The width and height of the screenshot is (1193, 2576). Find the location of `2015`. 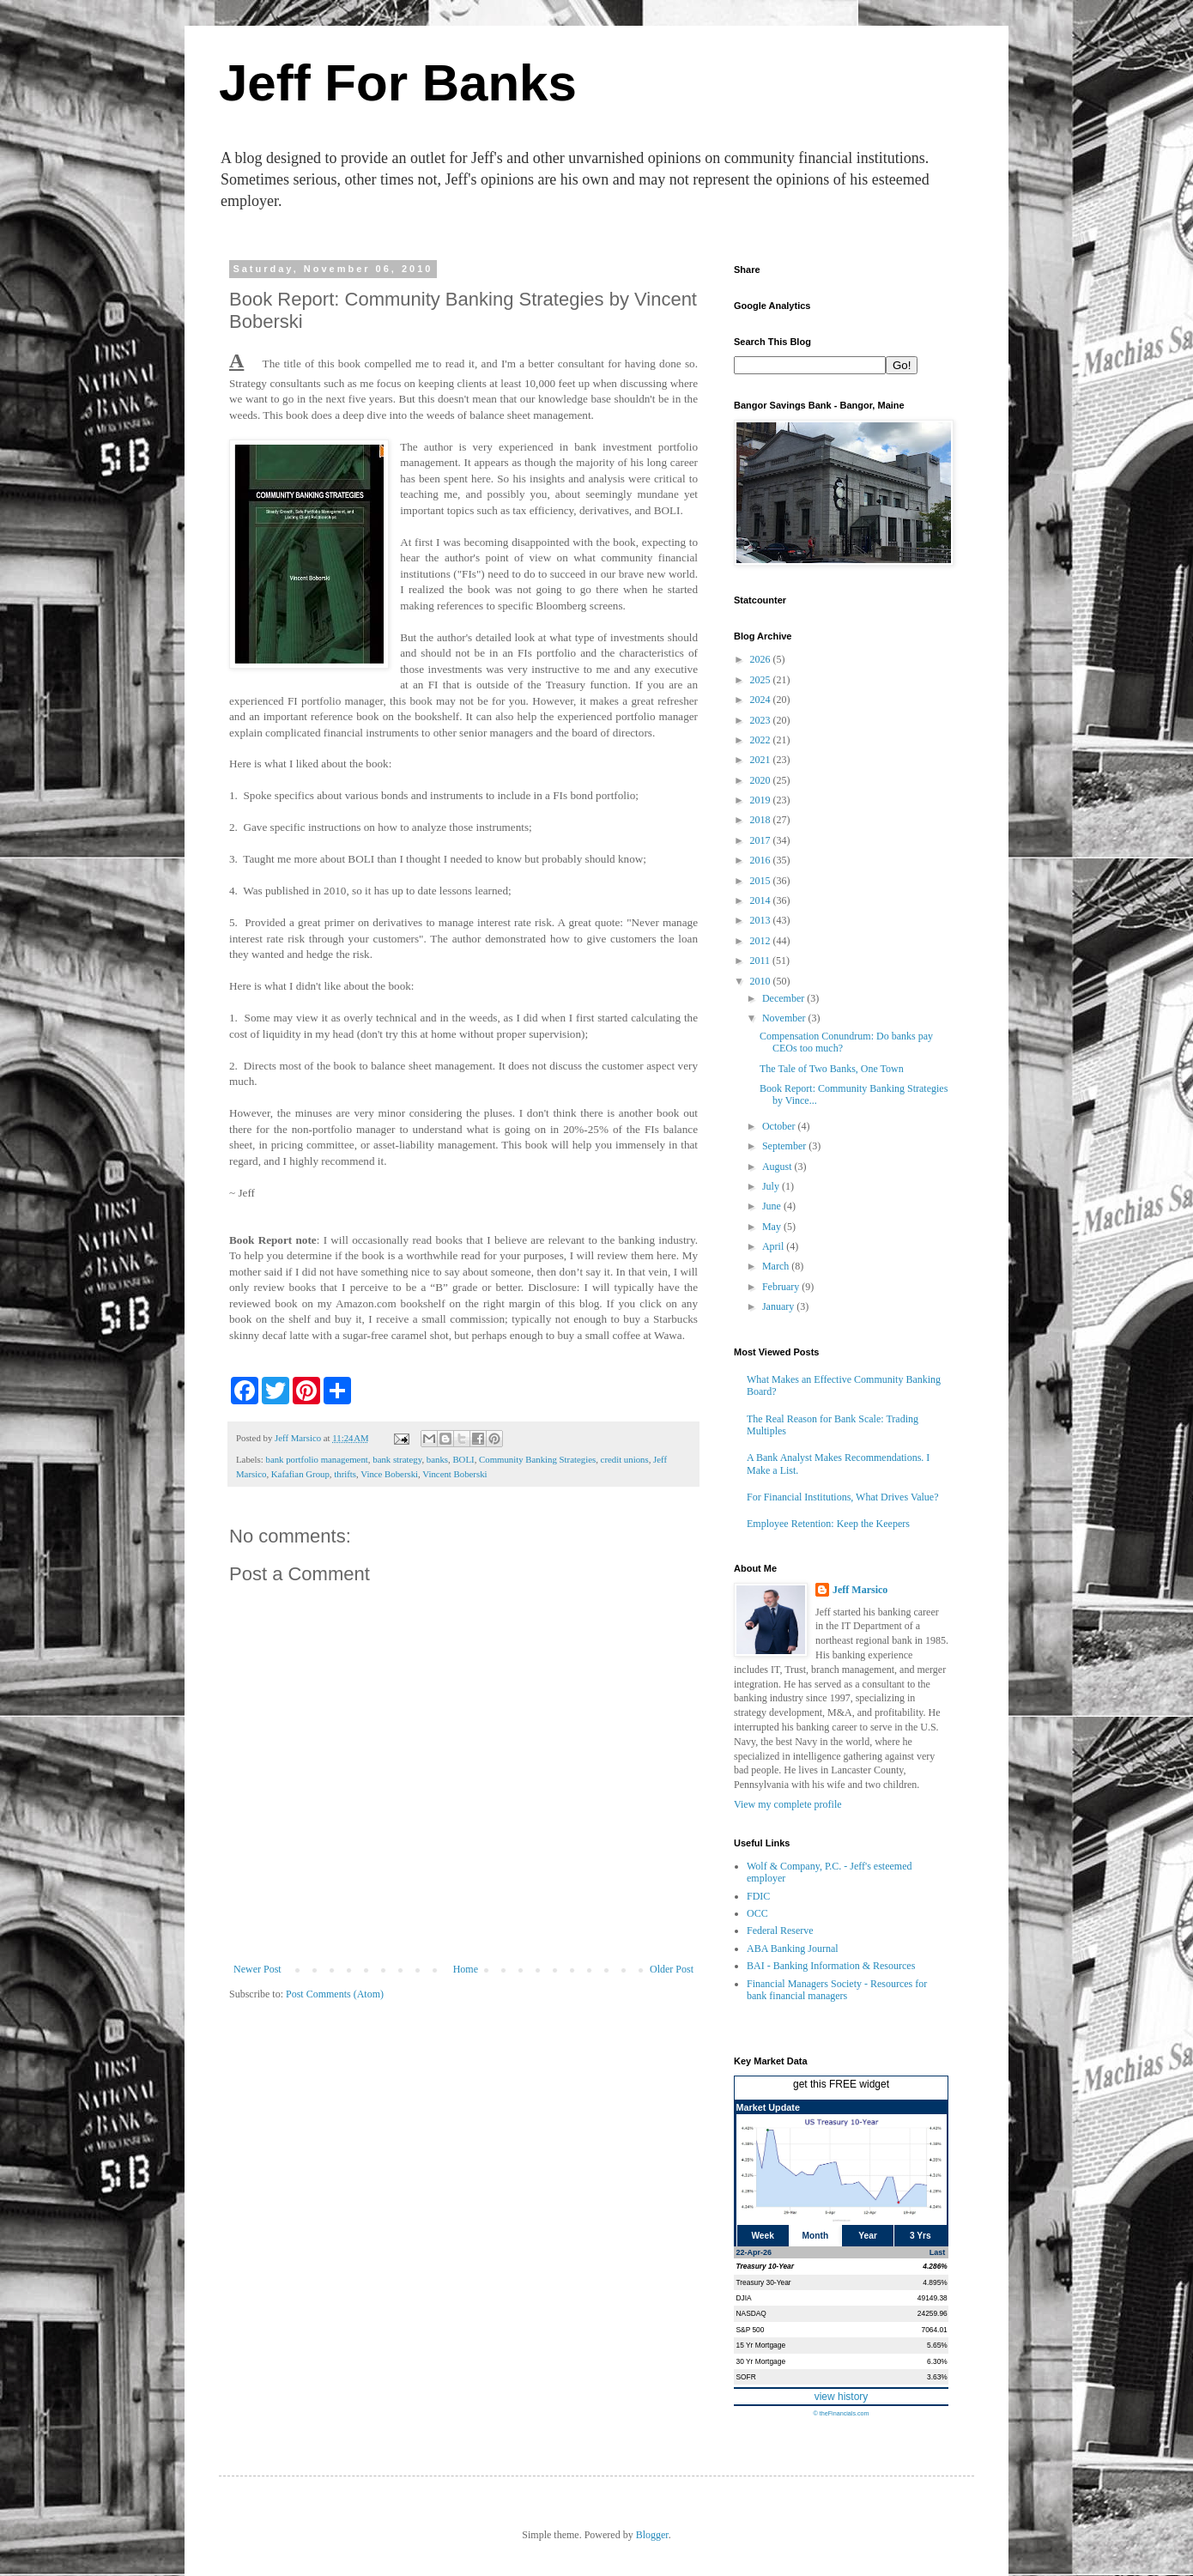

2015 is located at coordinates (761, 881).